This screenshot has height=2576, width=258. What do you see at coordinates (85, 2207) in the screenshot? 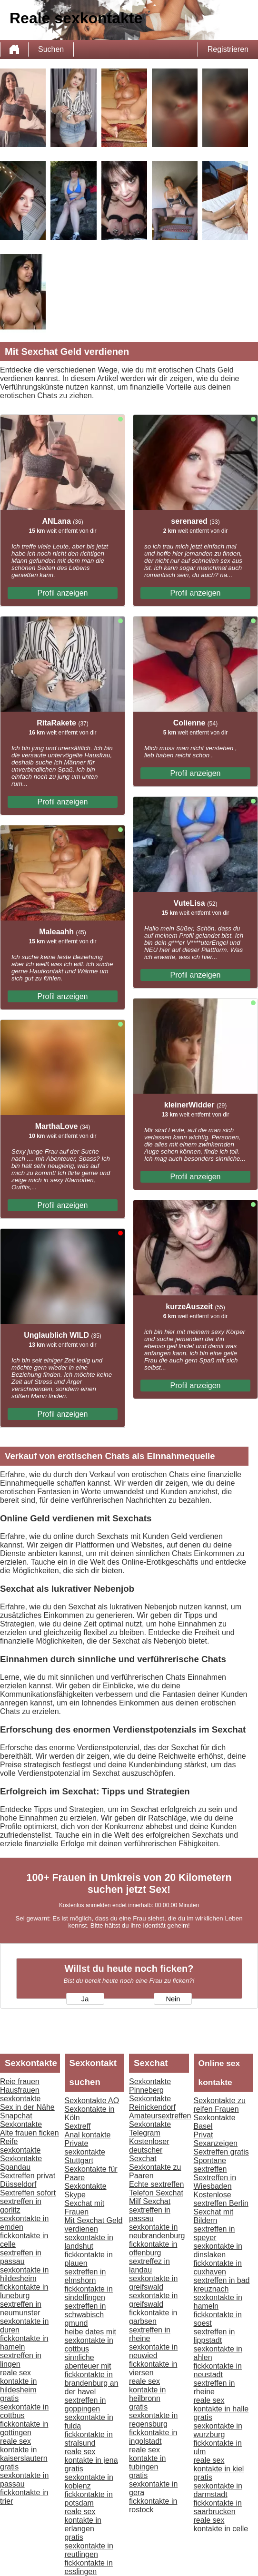
I see `Sexchat mit Frauen` at bounding box center [85, 2207].